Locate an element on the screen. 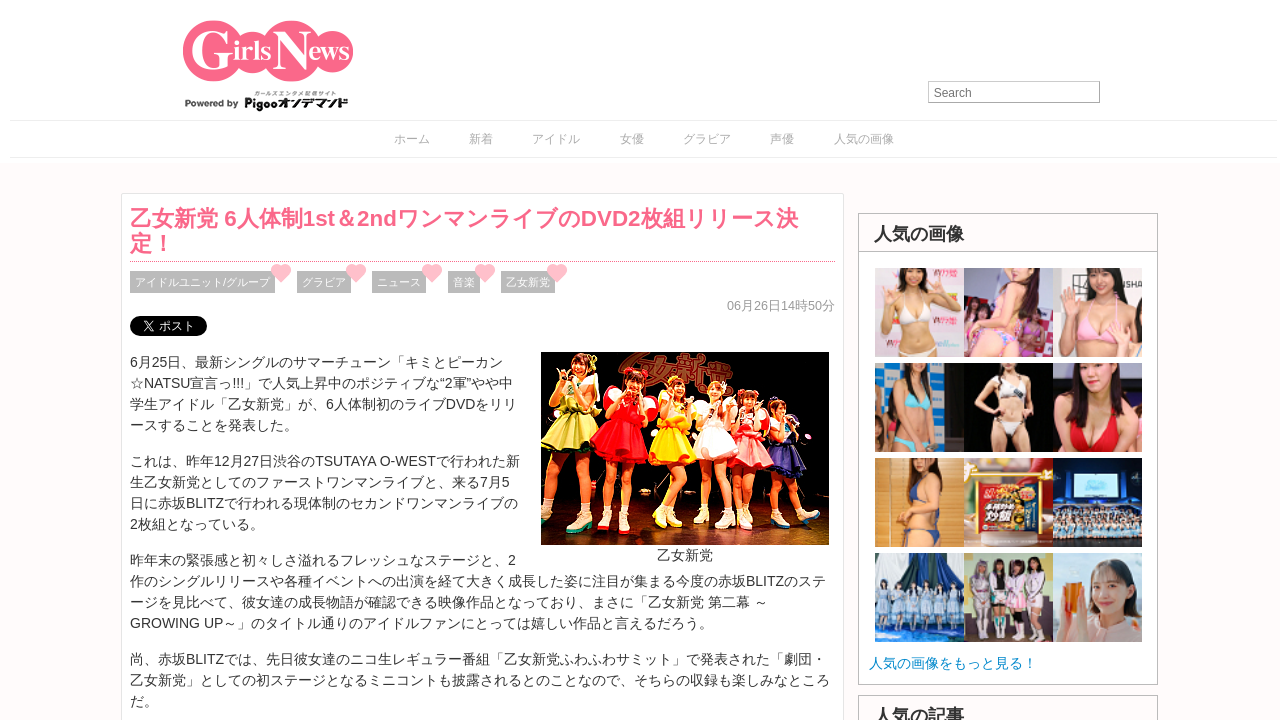 The image size is (1280, 720). 人気の画像 is located at coordinates (864, 139).